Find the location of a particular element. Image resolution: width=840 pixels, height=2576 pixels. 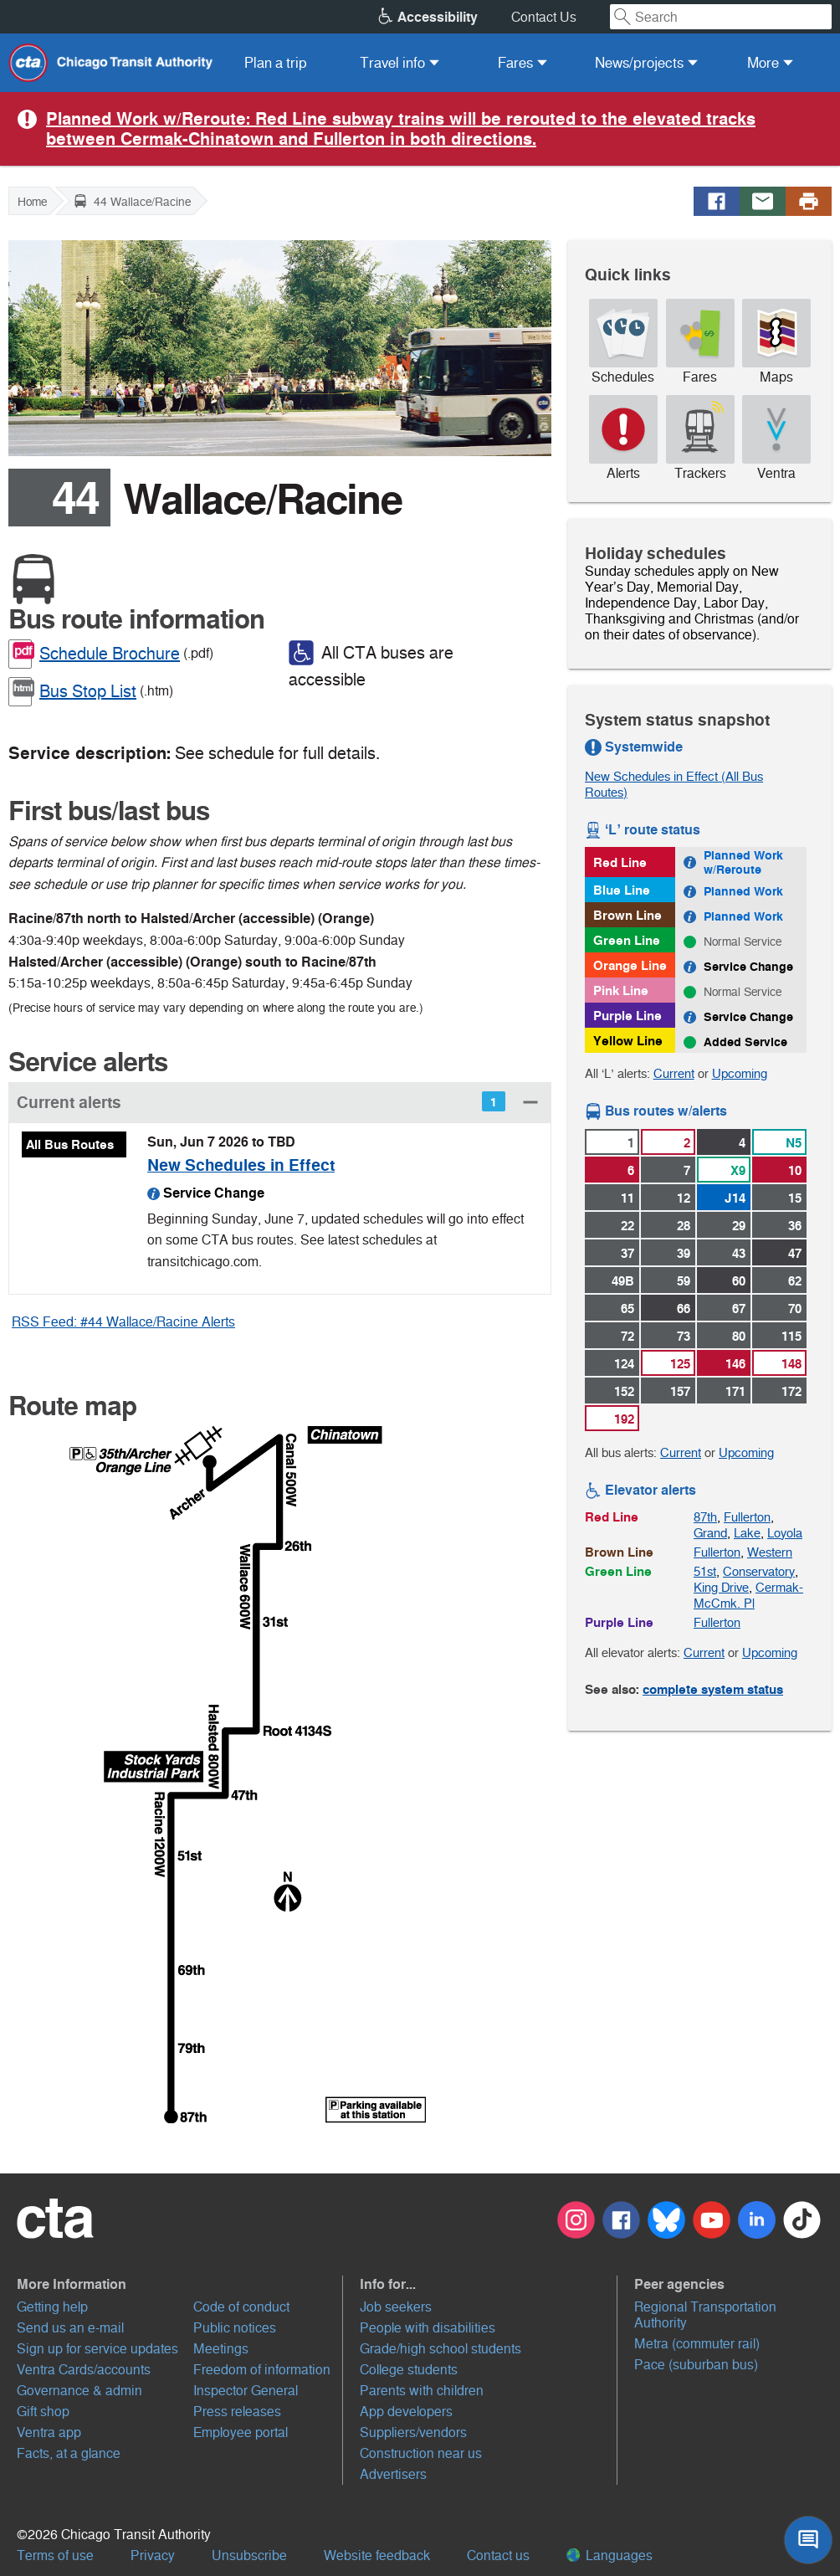

44 Wallace/Racine is located at coordinates (132, 201).